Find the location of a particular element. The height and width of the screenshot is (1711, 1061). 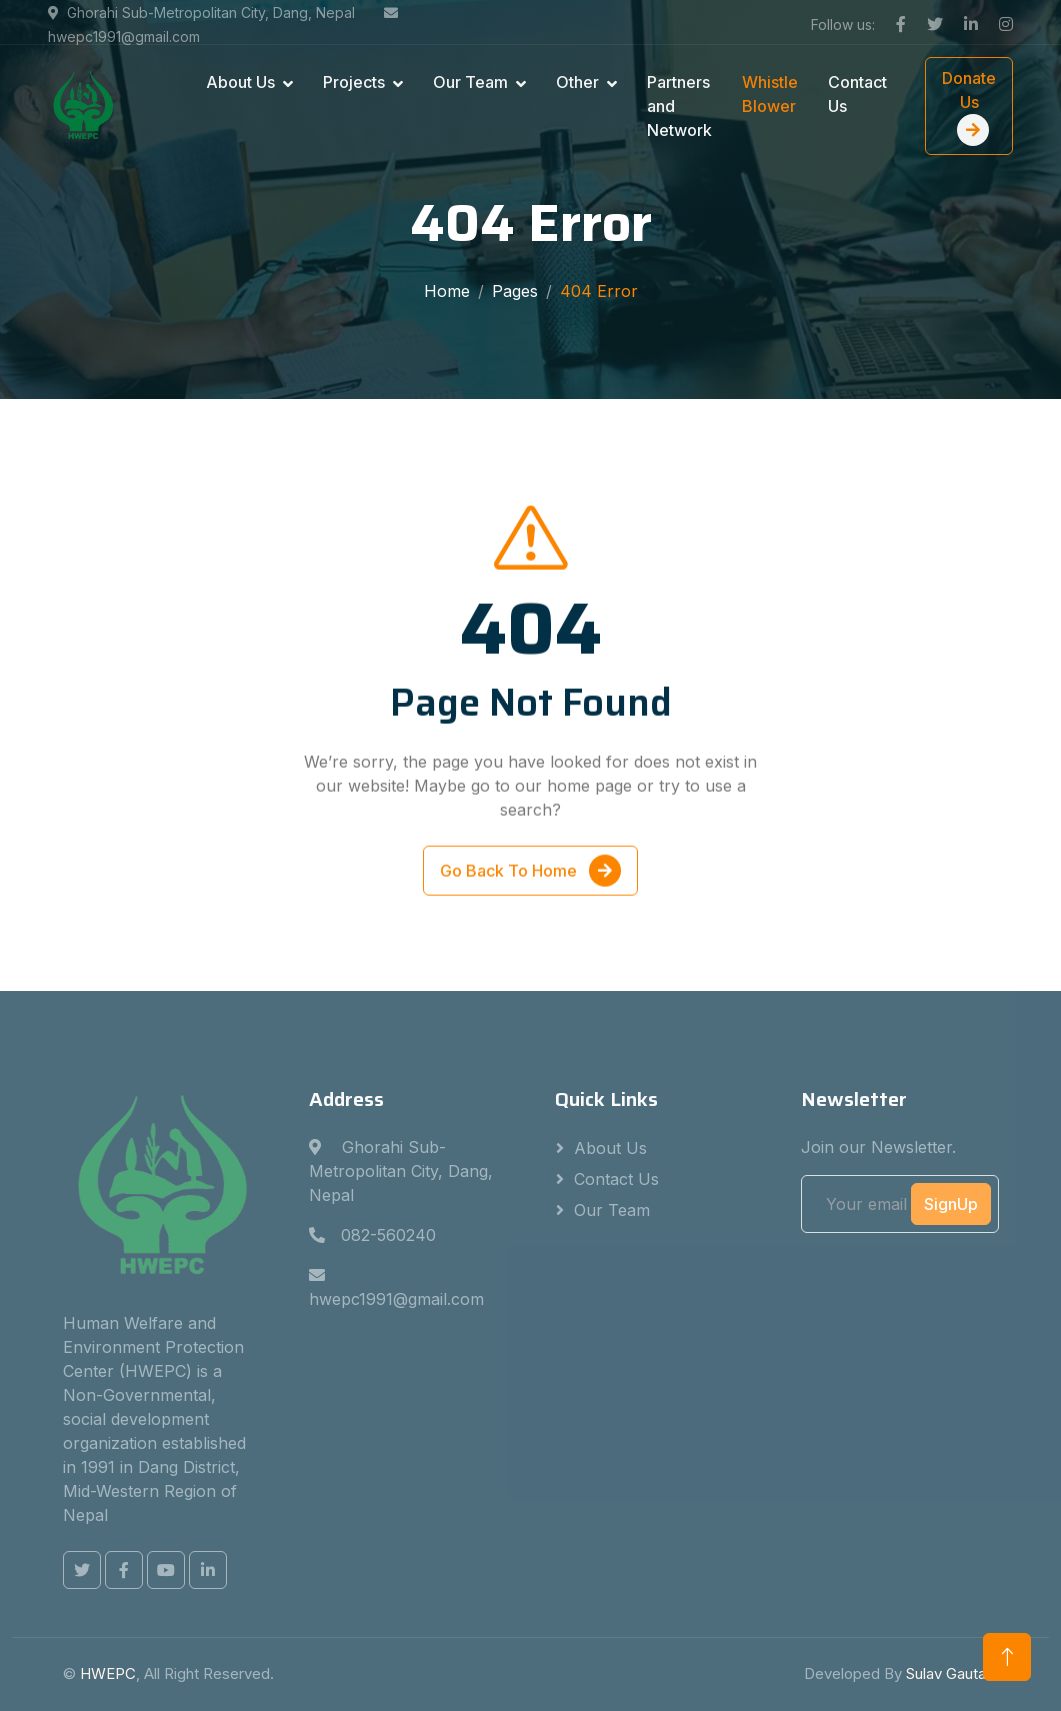

Go Back To Home is located at coordinates (530, 874).